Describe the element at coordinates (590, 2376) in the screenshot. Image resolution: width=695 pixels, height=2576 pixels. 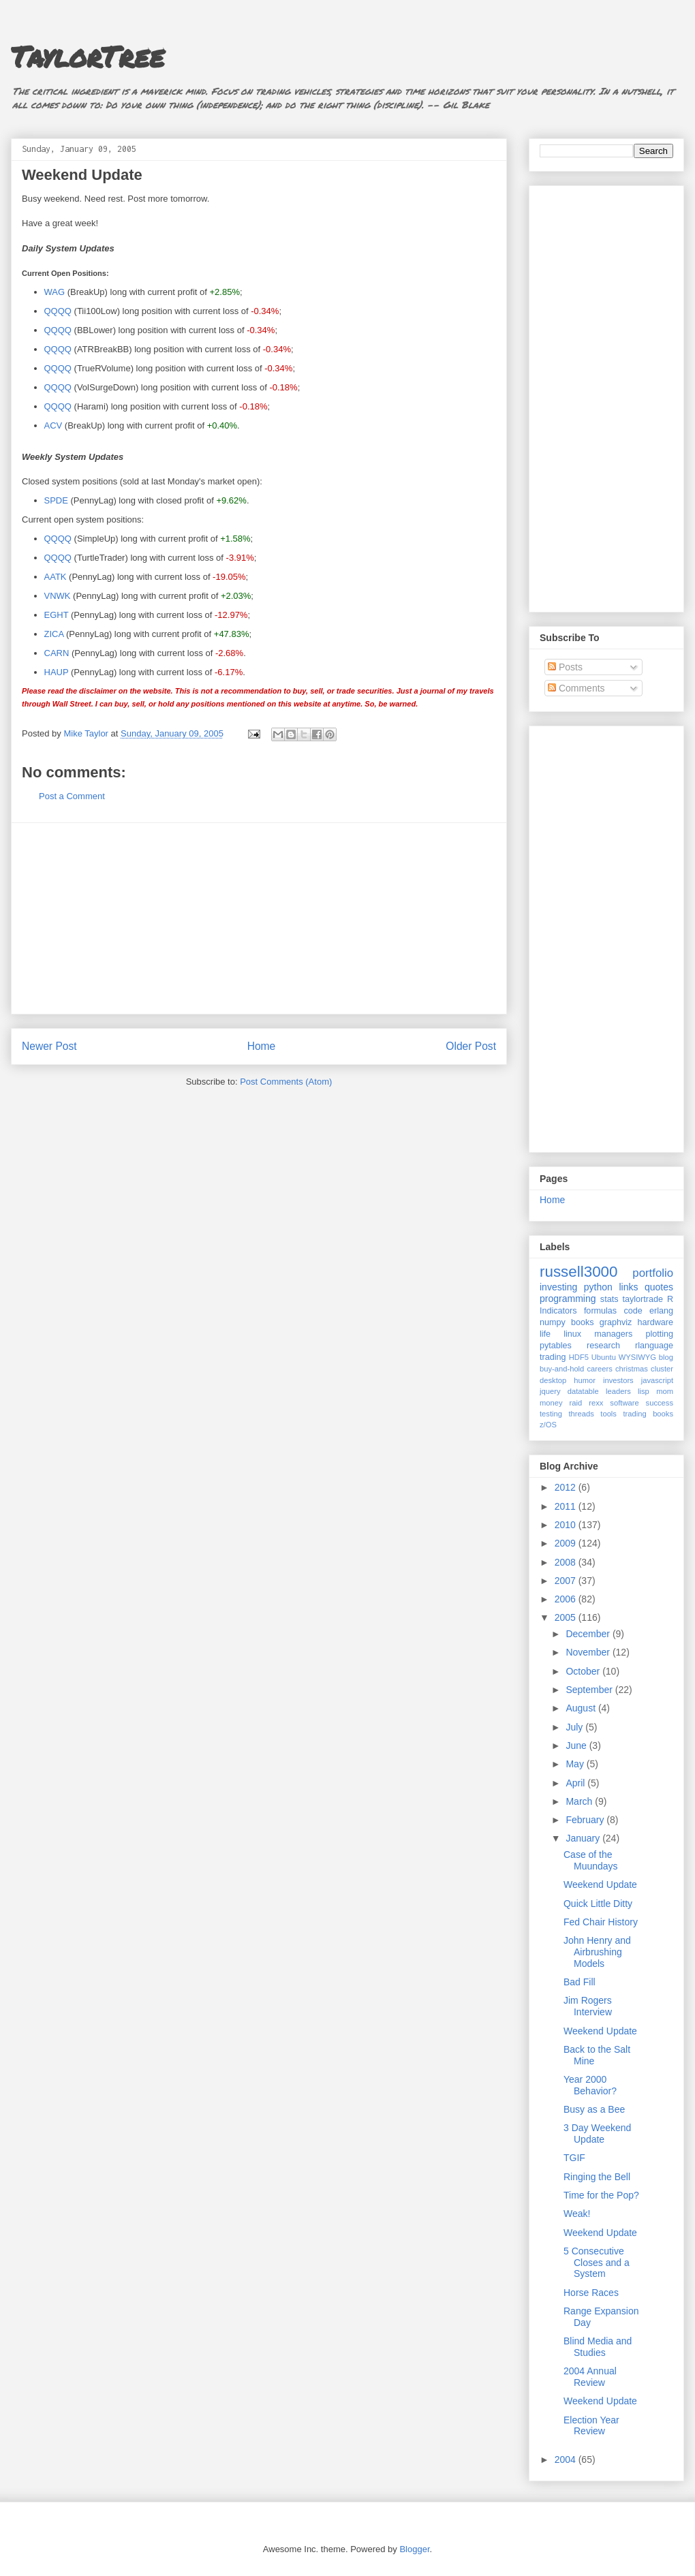
I see `2004 Annual Review` at that location.